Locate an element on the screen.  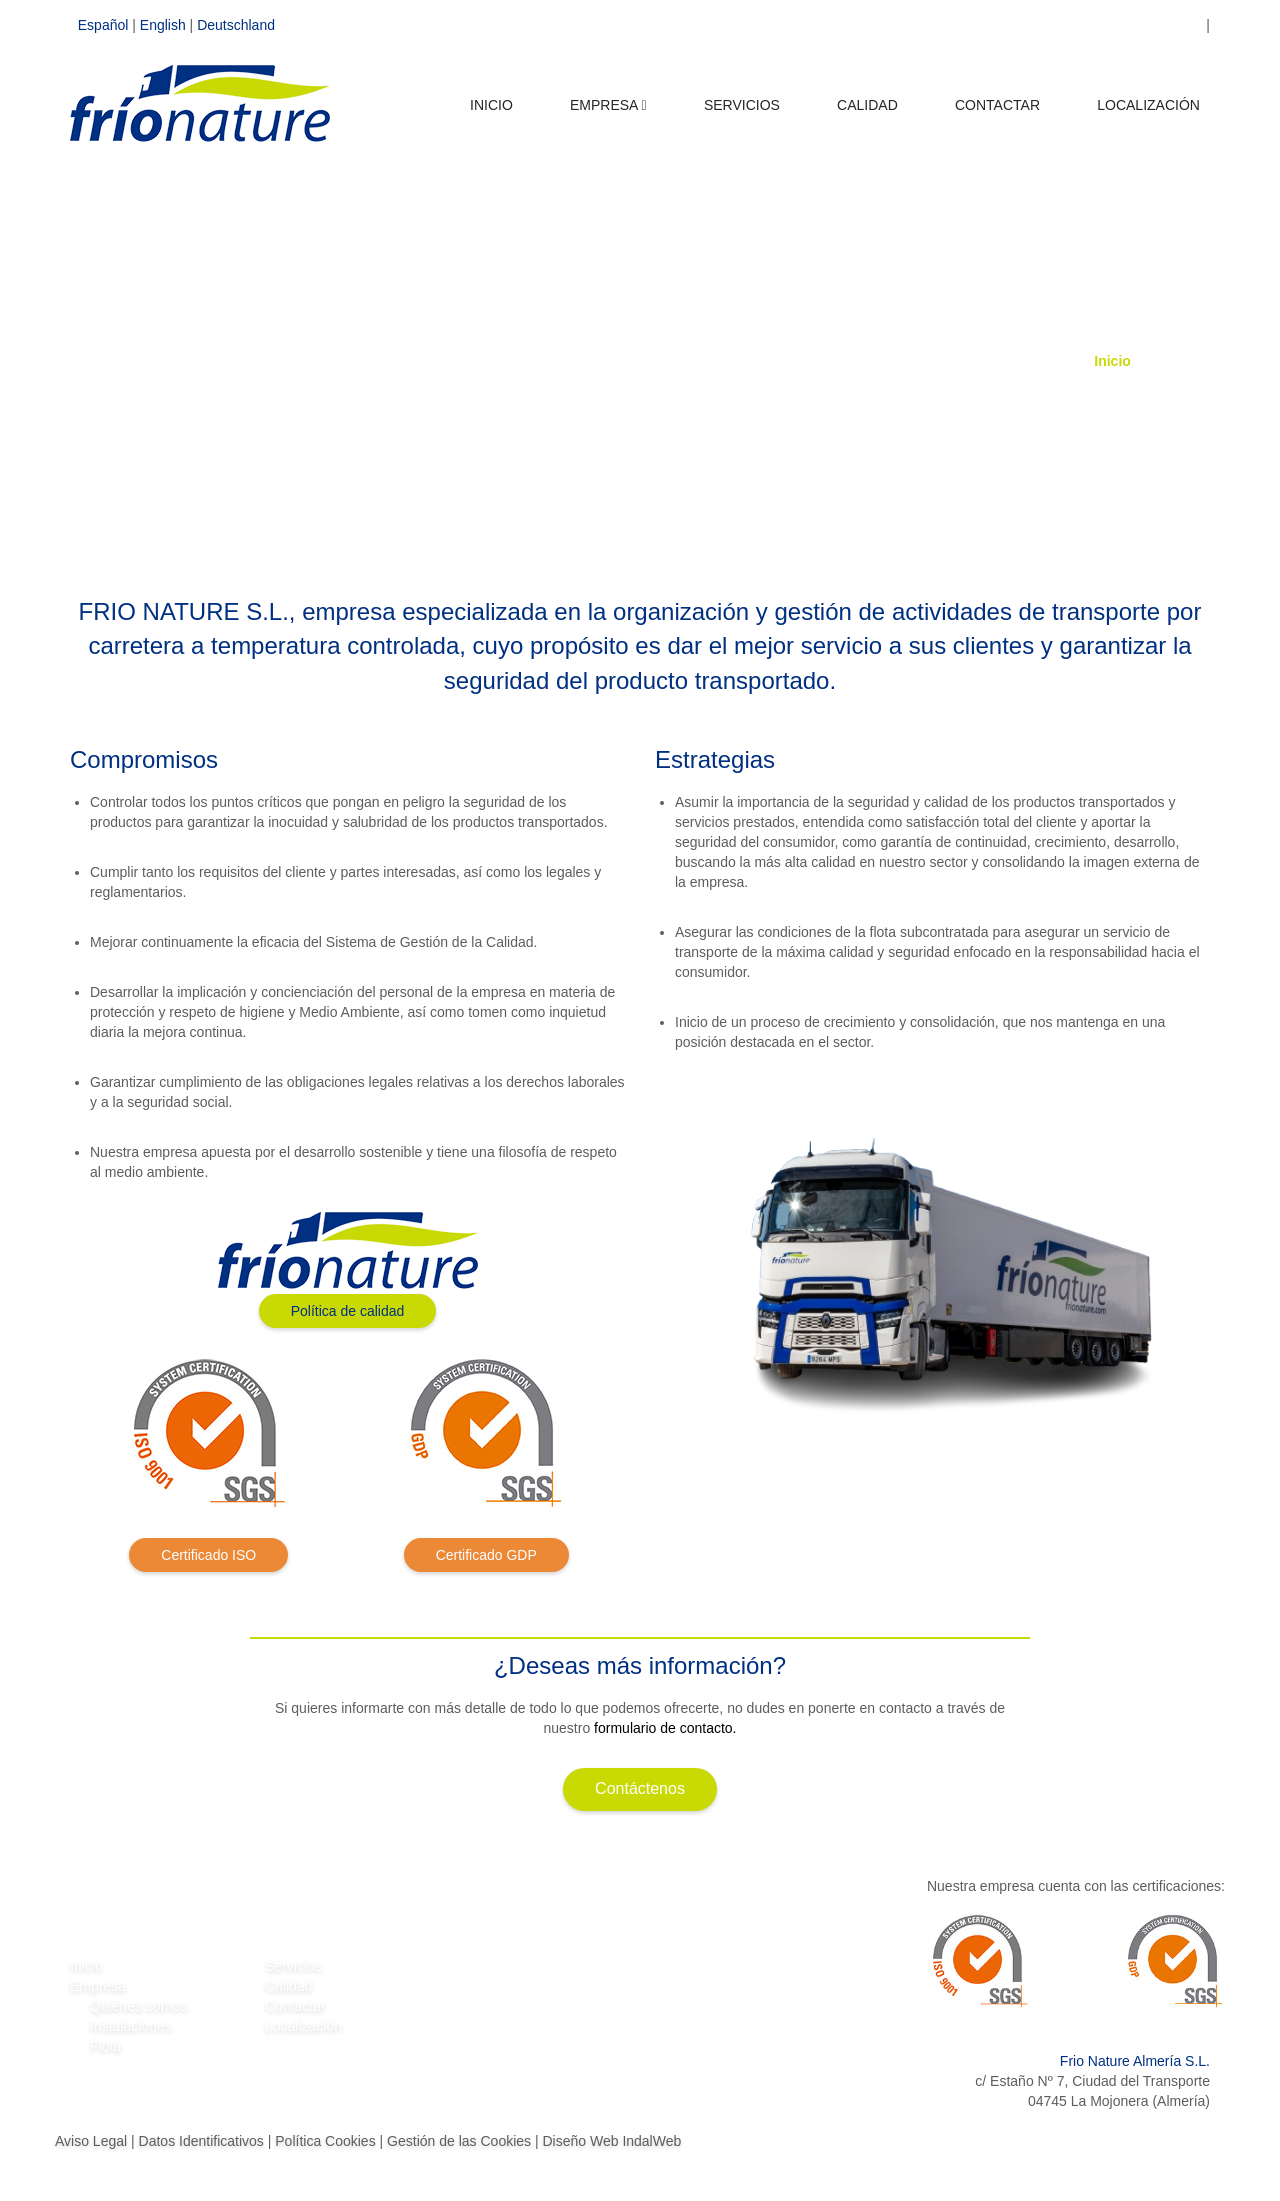
Español is located at coordinates (103, 25).